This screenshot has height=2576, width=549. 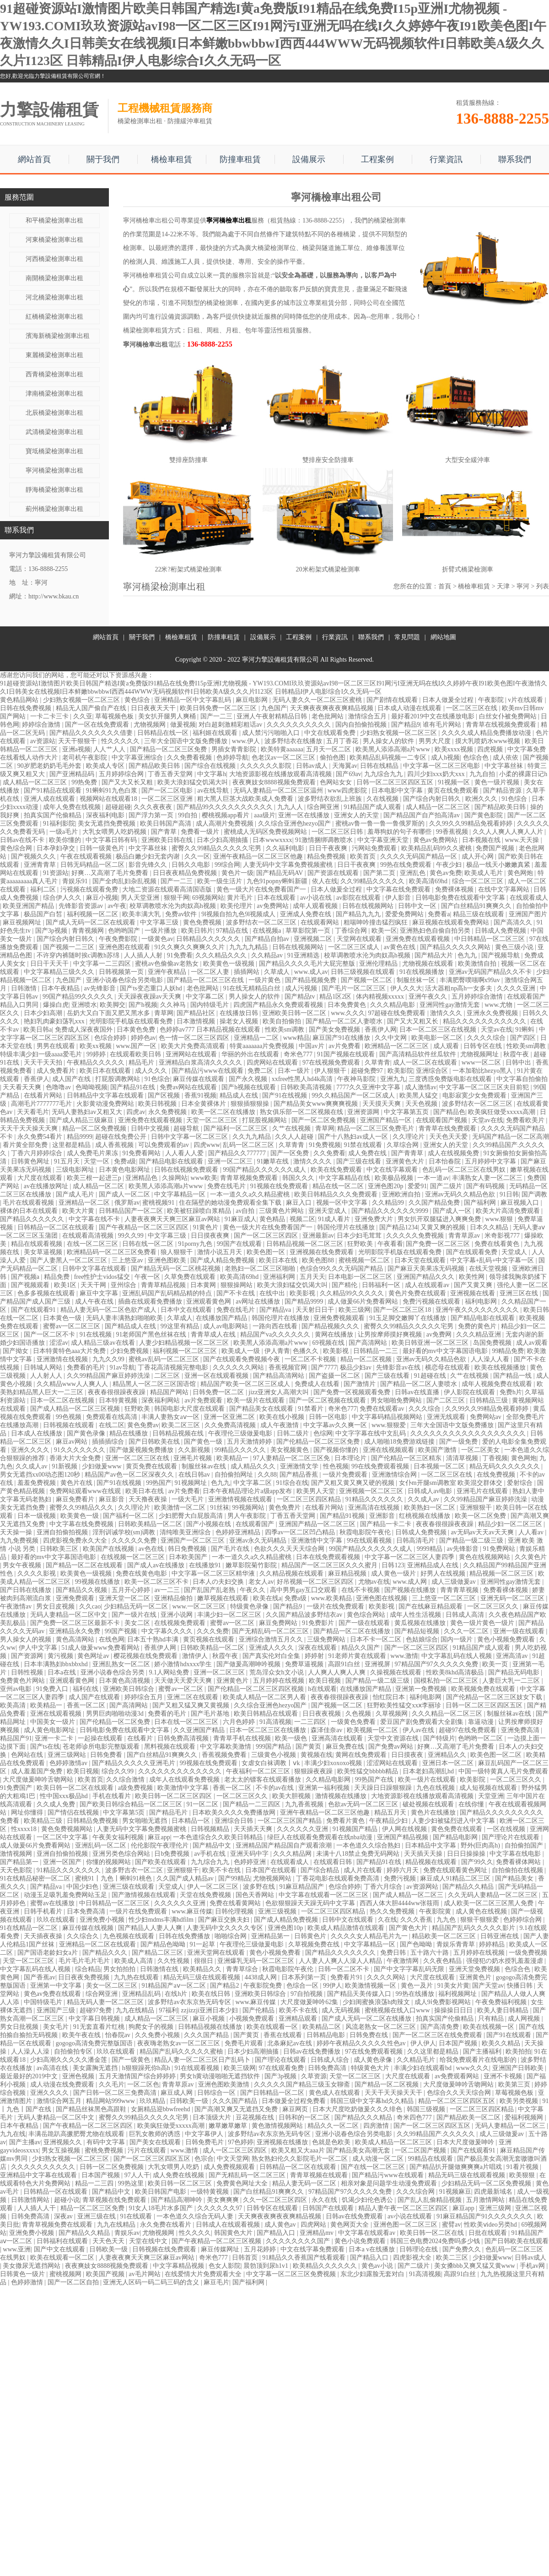 What do you see at coordinates (448, 1713) in the screenshot?
I see `久久久精品一区二区三区` at bounding box center [448, 1713].